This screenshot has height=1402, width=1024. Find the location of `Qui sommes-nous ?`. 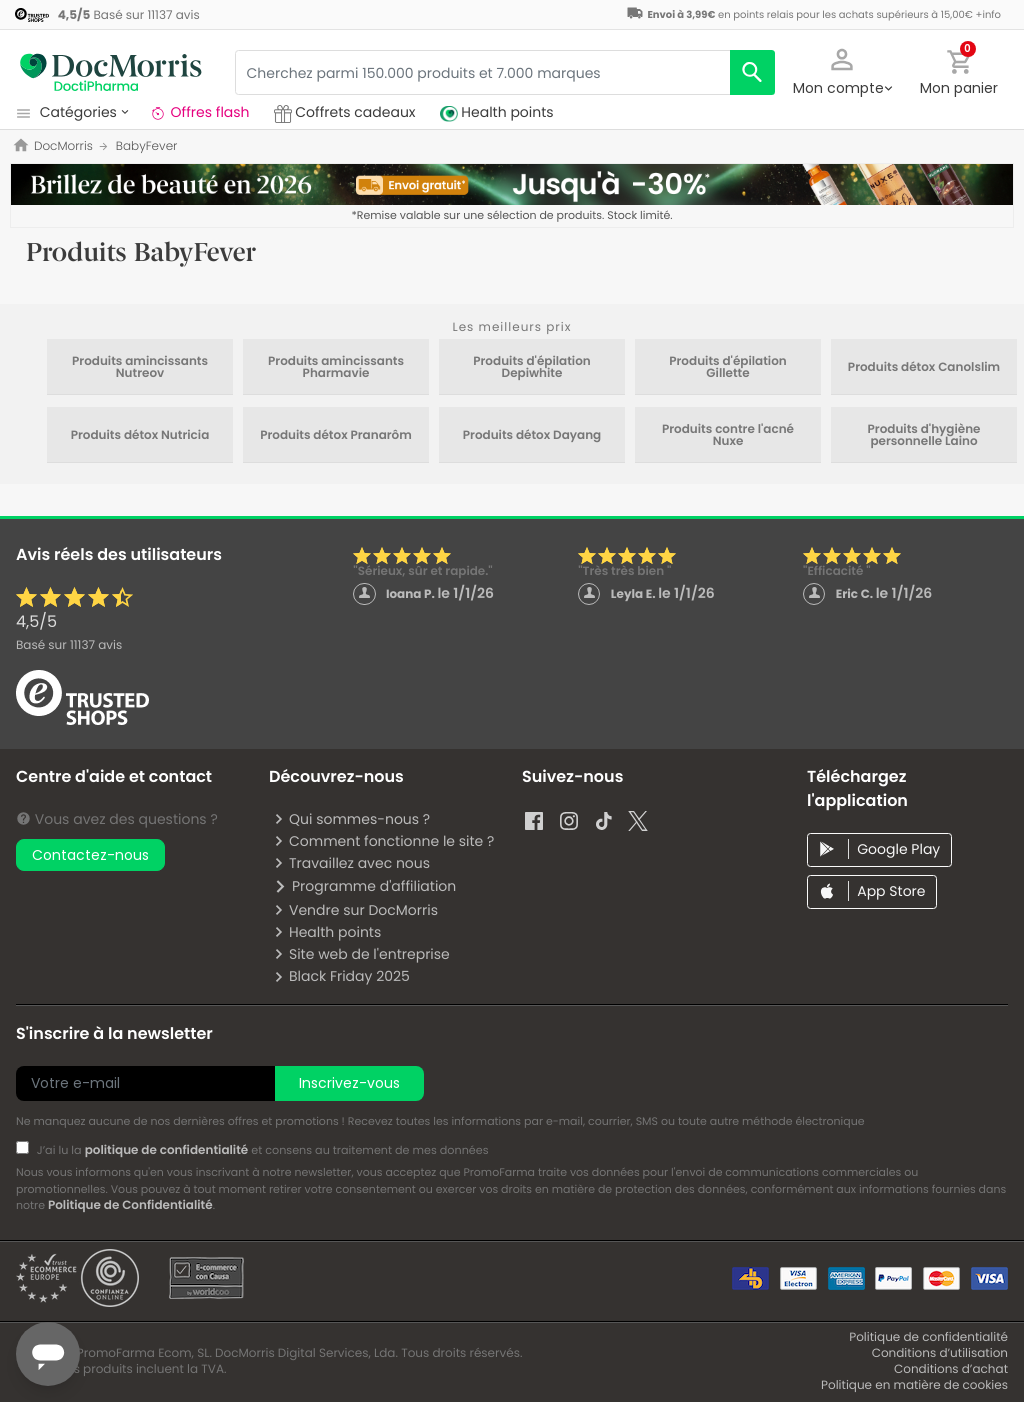

Qui sommes-nous ? is located at coordinates (351, 819).